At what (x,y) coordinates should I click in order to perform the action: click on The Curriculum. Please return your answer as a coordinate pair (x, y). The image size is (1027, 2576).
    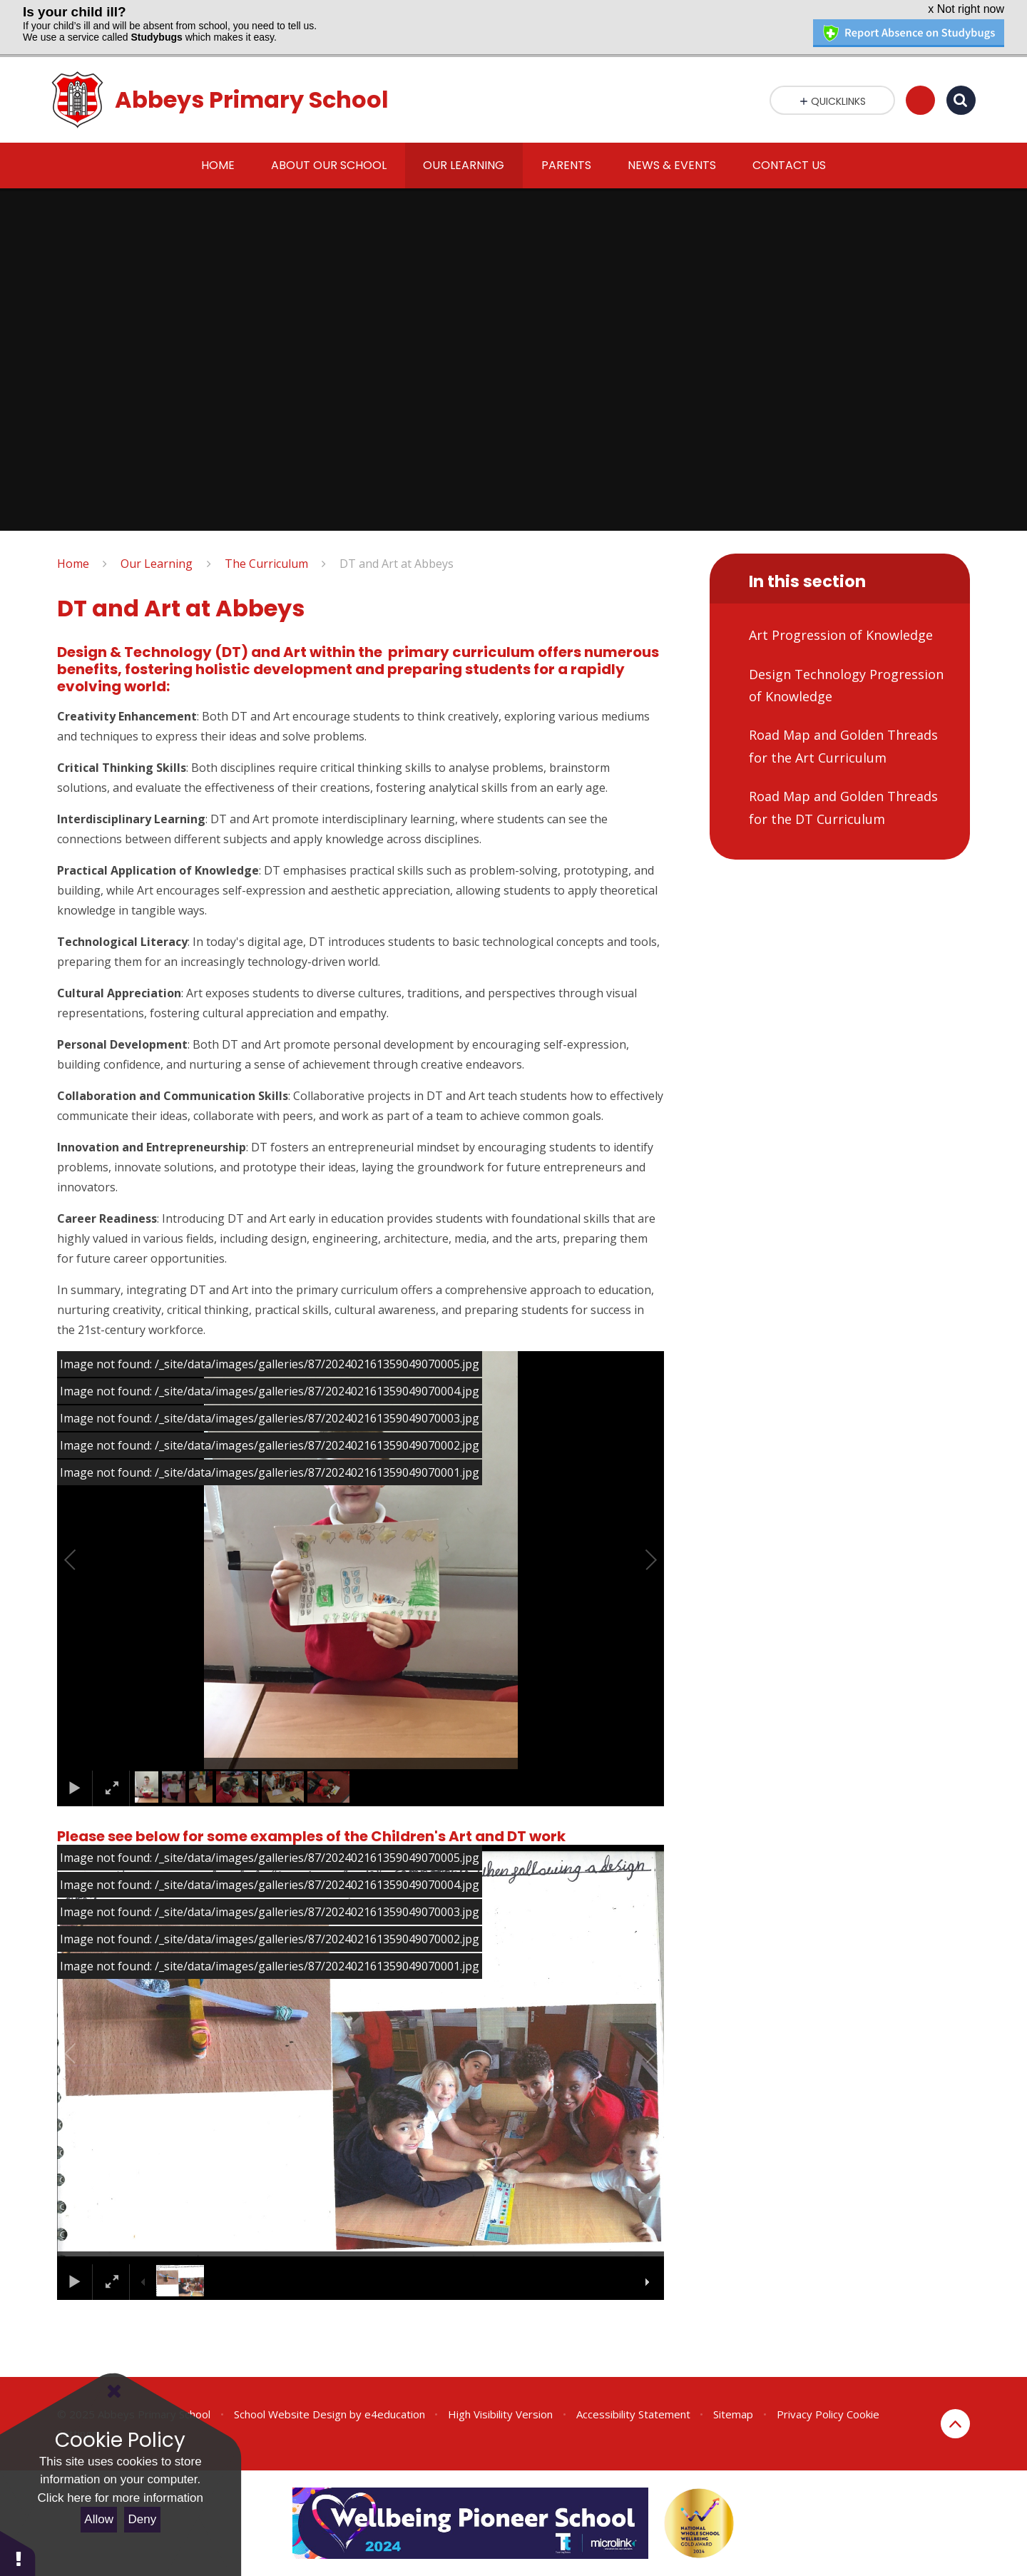
    Looking at the image, I should click on (266, 563).